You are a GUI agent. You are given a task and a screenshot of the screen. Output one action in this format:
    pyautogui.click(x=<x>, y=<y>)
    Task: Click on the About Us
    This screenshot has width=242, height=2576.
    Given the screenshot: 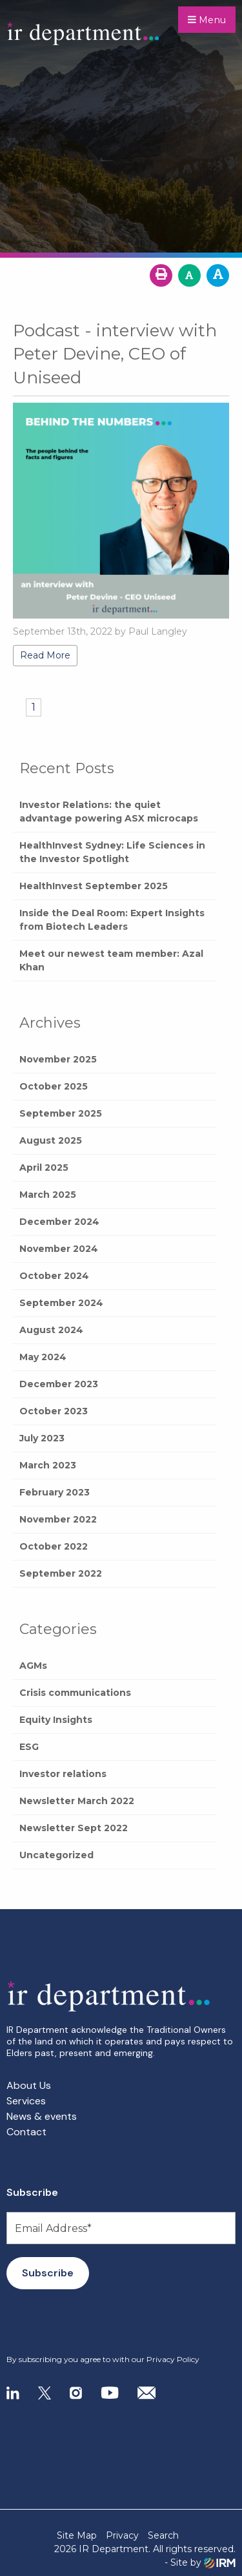 What is the action you would take?
    pyautogui.click(x=28, y=2085)
    